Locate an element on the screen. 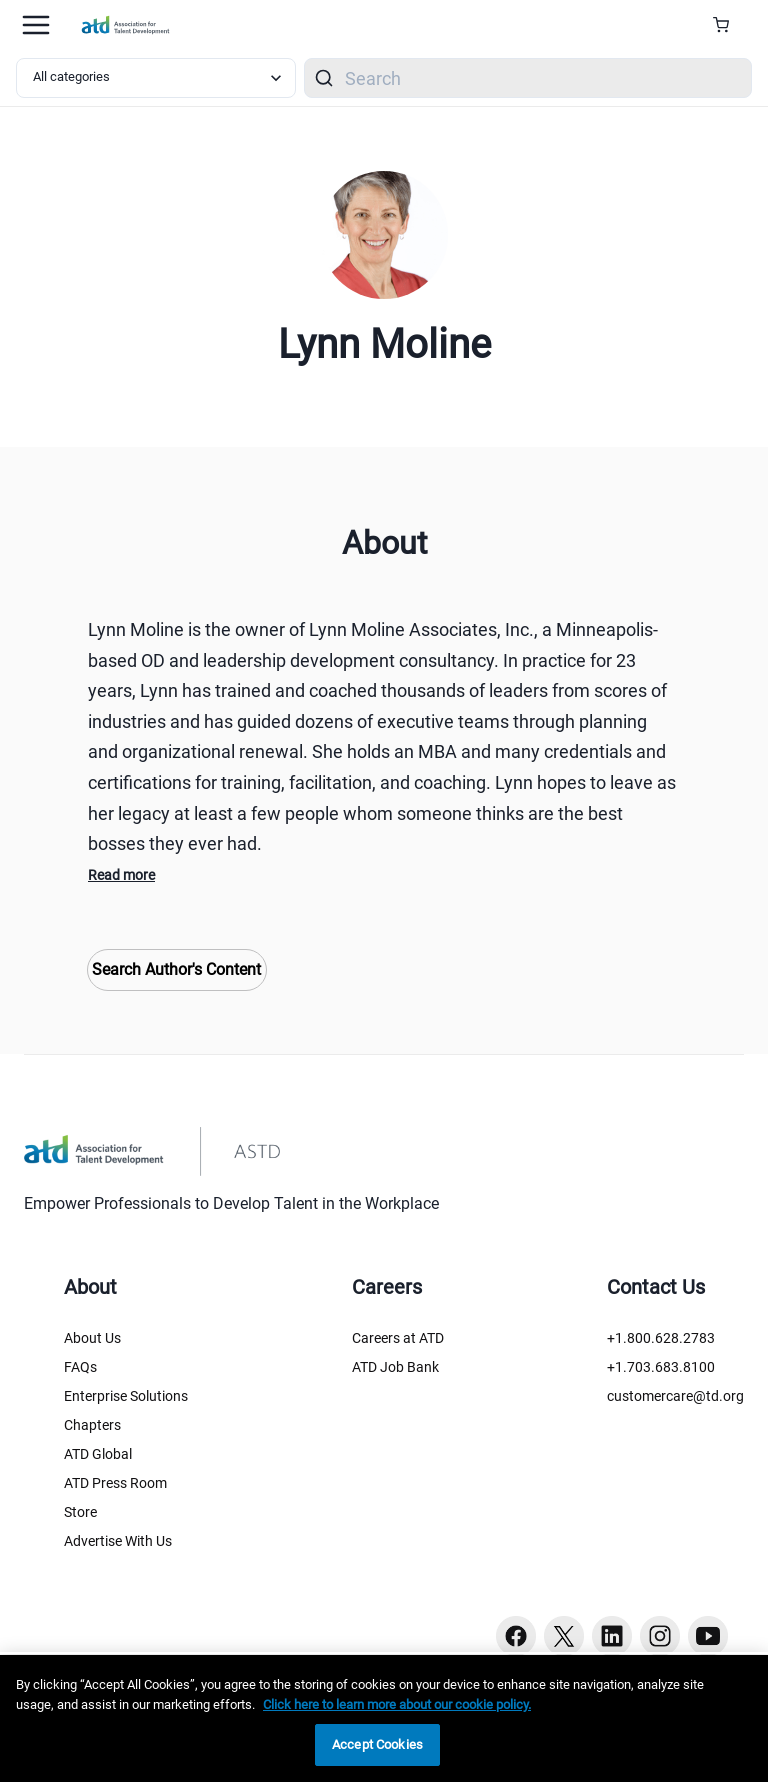 The height and width of the screenshot is (1782, 768). Advertise With Us is located at coordinates (118, 1541).